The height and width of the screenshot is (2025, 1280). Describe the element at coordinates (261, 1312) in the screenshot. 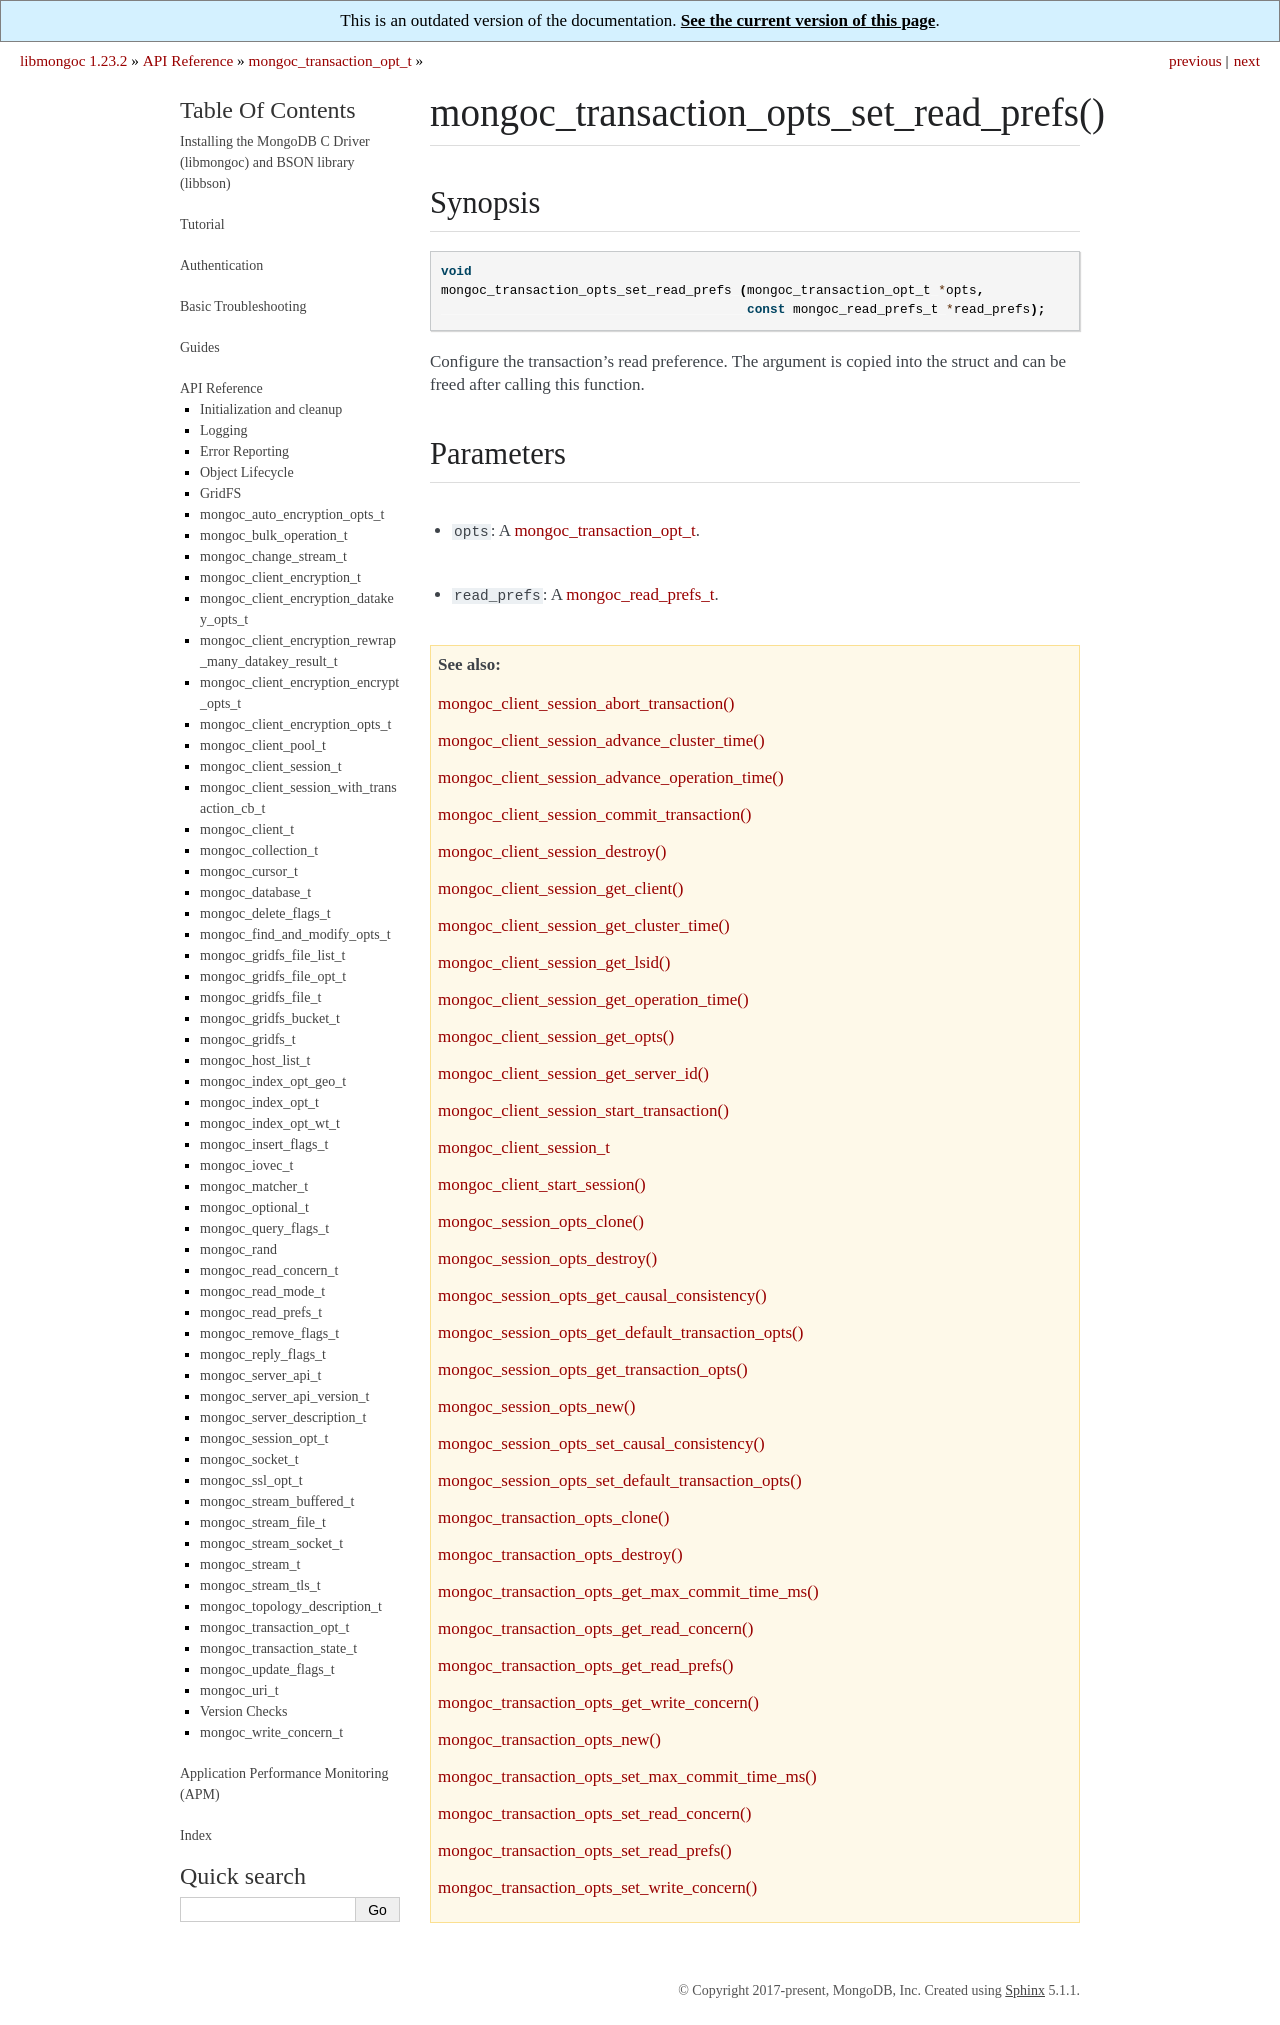

I see `mongoc_read_prefs_t` at that location.